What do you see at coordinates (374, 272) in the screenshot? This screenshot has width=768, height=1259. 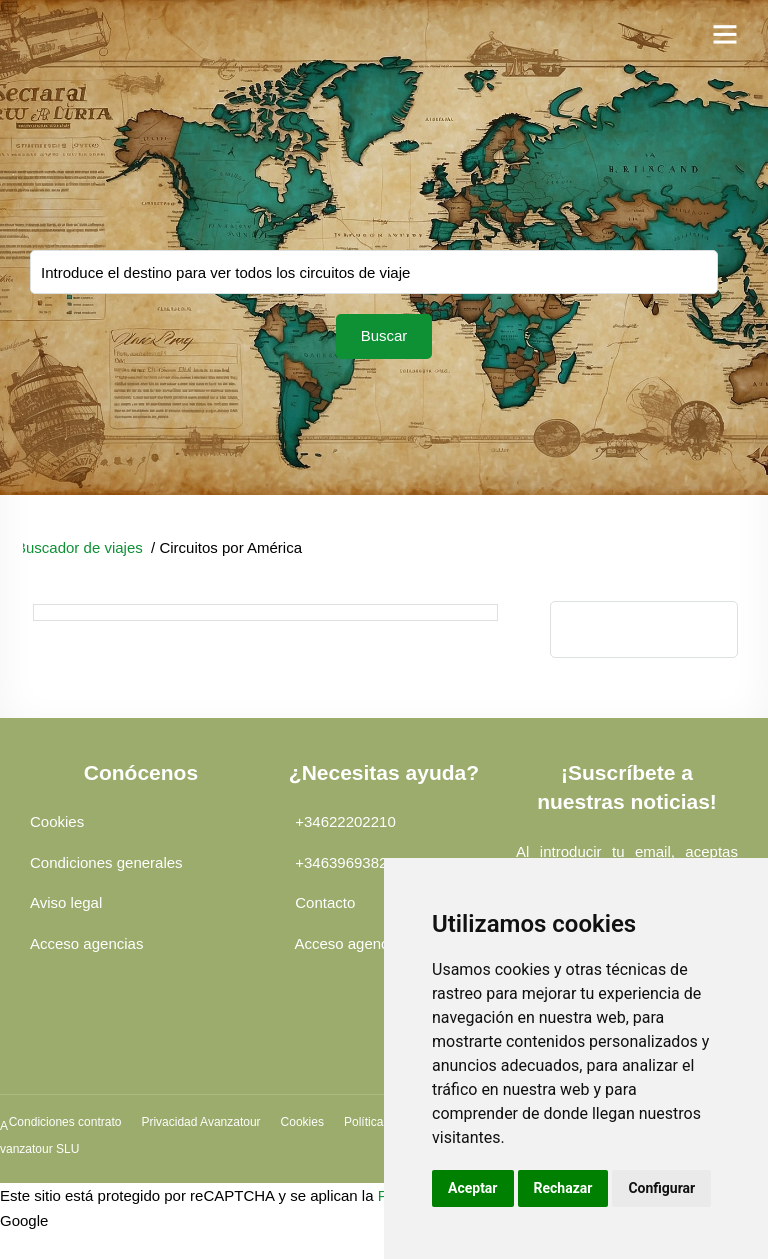 I see `You selected:` at bounding box center [374, 272].